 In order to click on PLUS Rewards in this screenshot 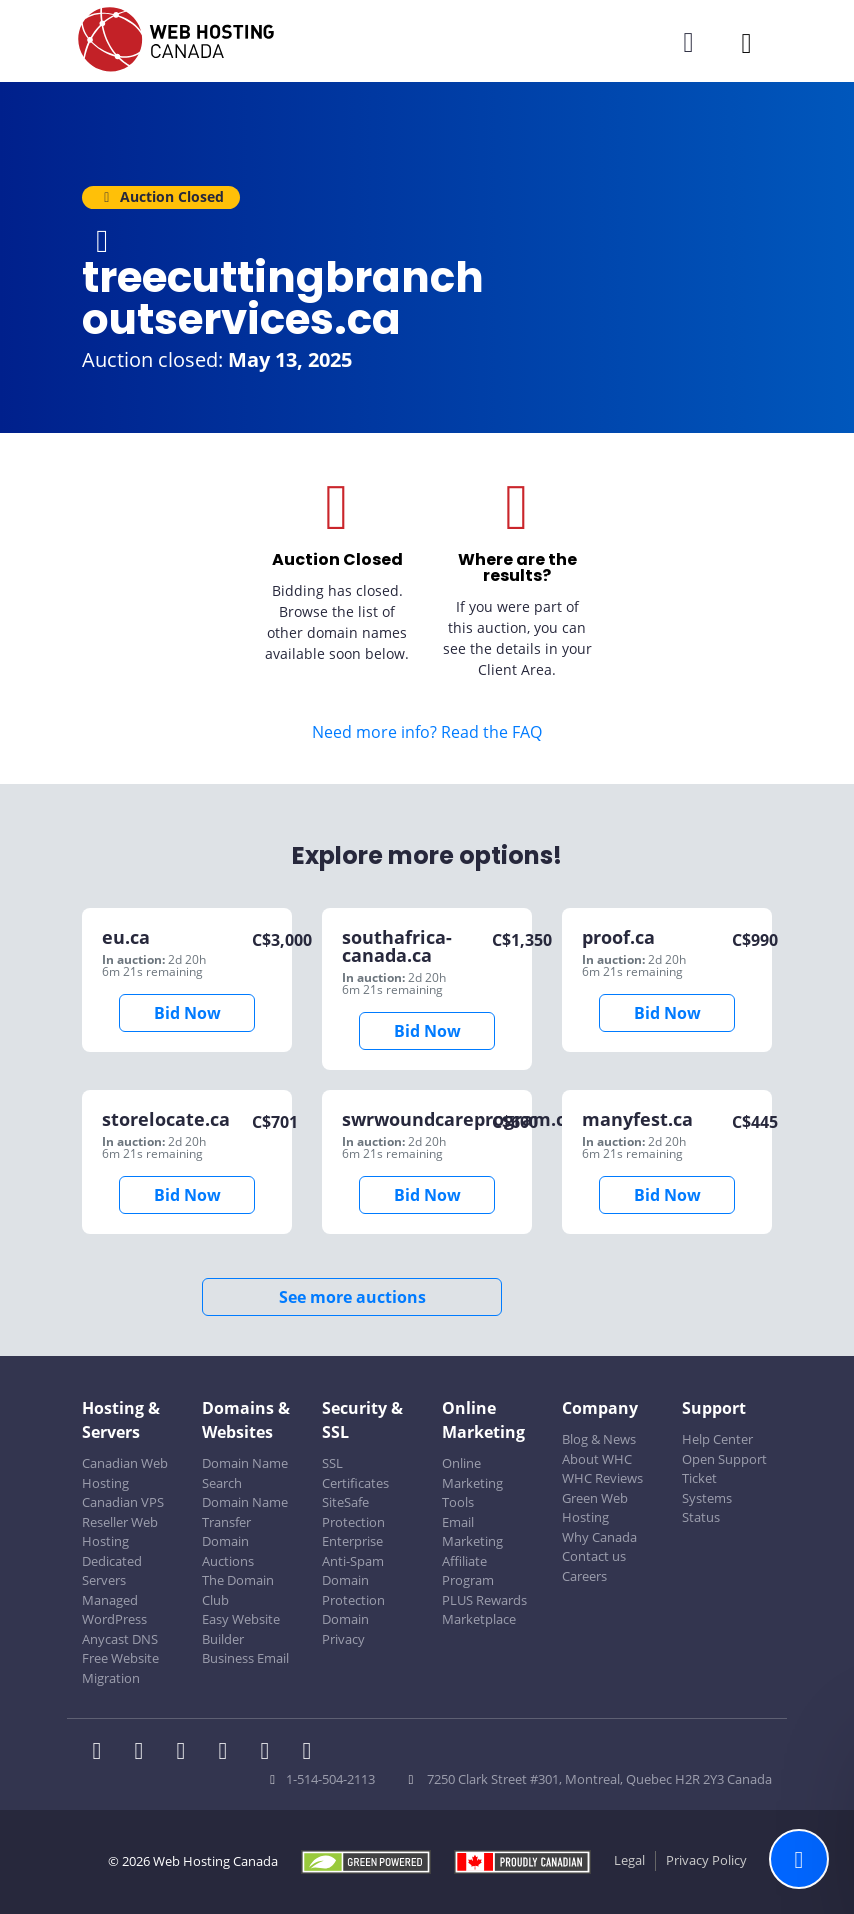, I will do `click(484, 1600)`.